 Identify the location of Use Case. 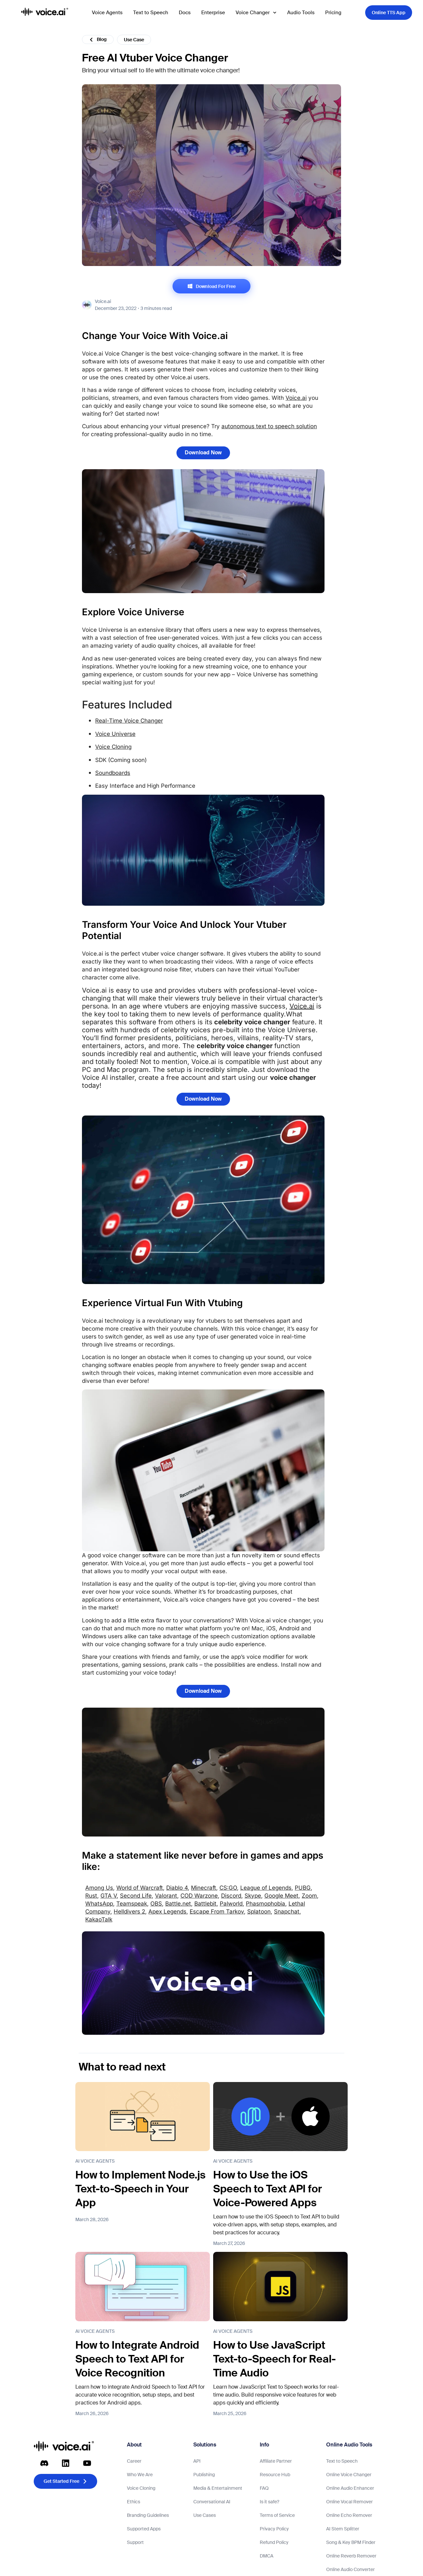
(134, 40).